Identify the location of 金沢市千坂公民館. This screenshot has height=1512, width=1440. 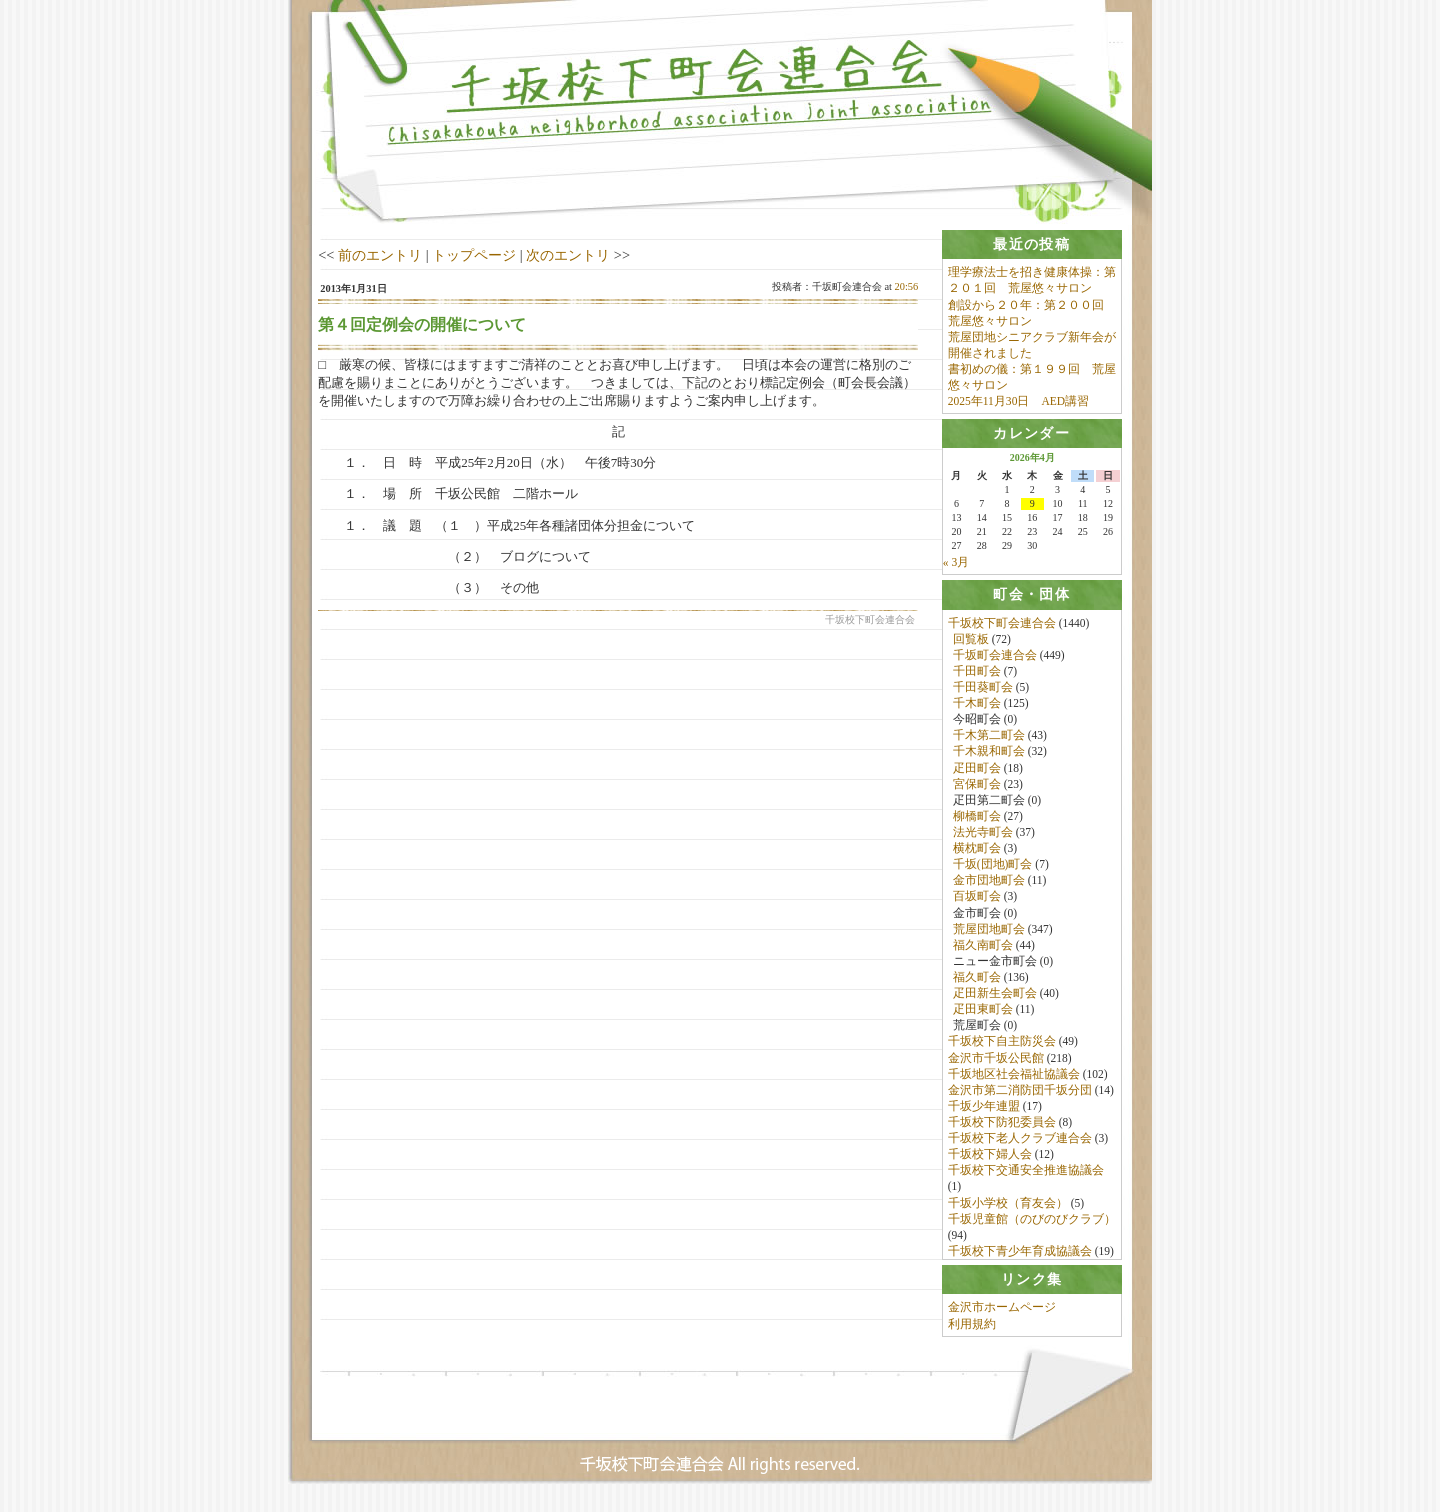
(996, 1060).